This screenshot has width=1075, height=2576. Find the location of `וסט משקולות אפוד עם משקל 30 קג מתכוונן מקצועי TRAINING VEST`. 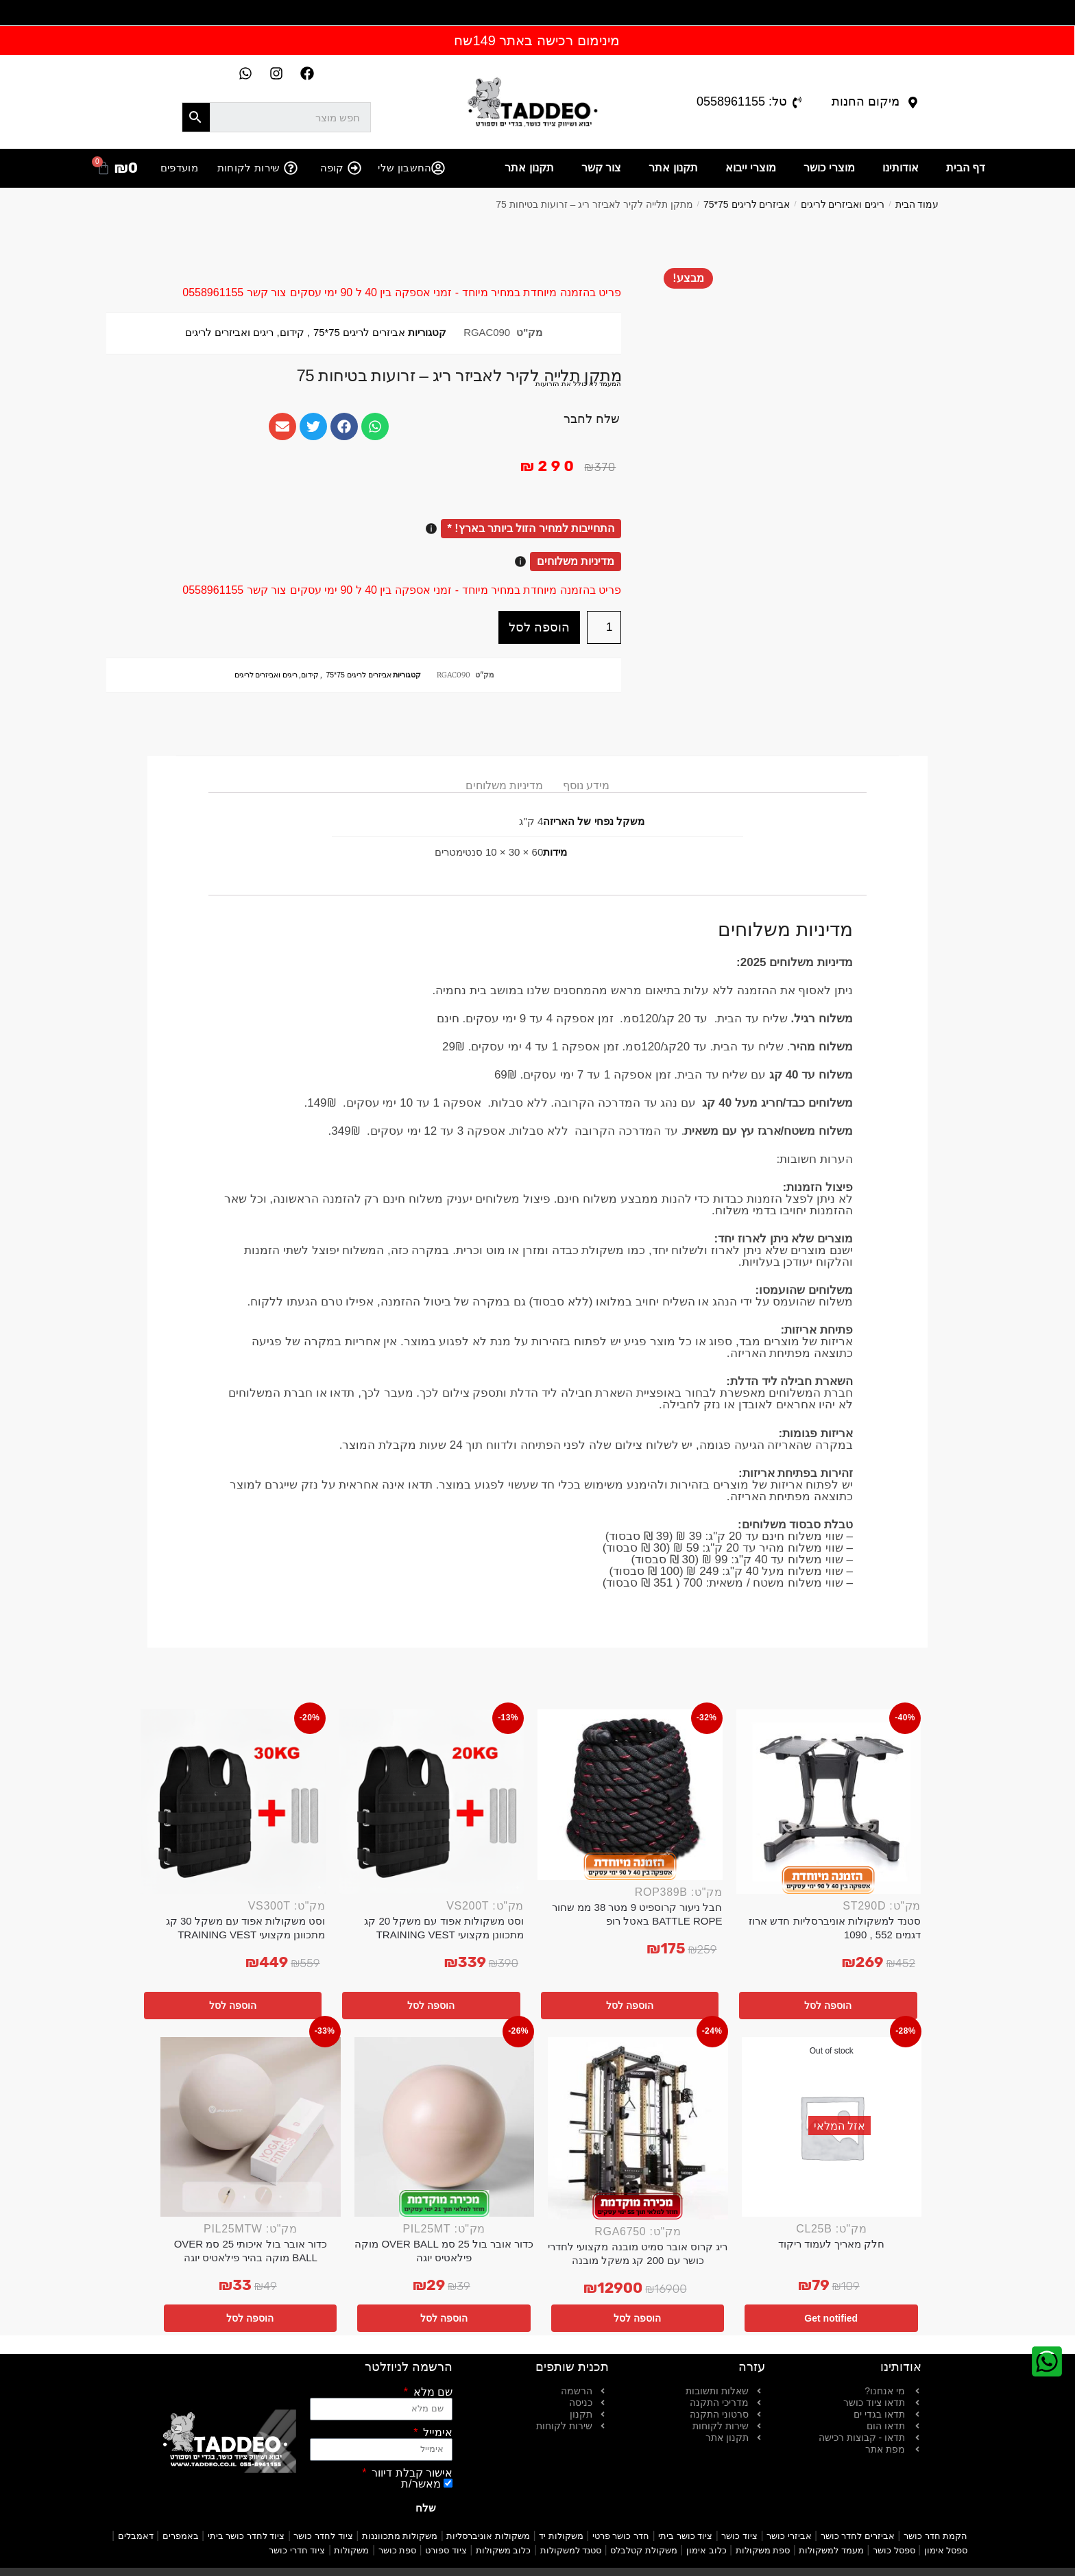

וסט משקולות אפוד עם משקל 30 קג מתכוונן מקצועי TRAINING VEST is located at coordinates (246, 1927).